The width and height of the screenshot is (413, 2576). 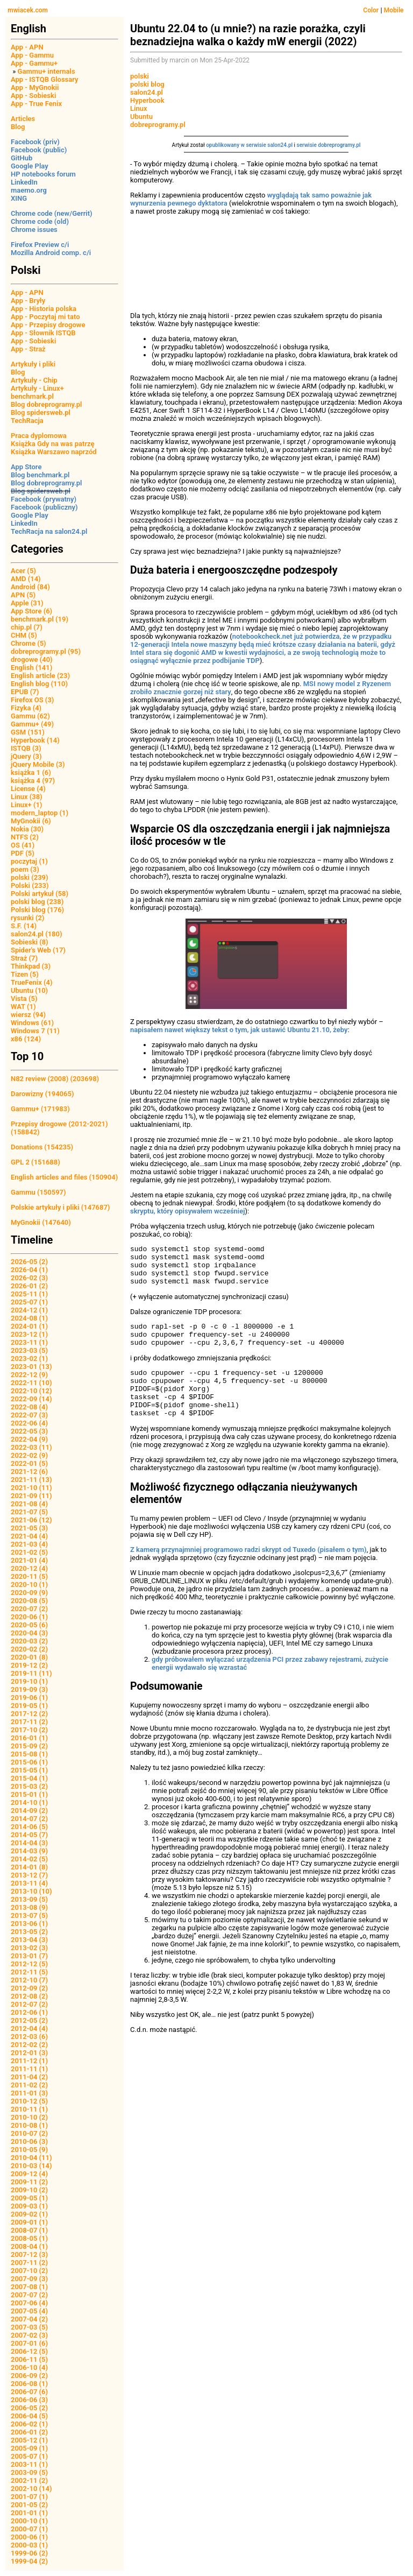 I want to click on 2013-02 (3), so click(x=29, y=1948).